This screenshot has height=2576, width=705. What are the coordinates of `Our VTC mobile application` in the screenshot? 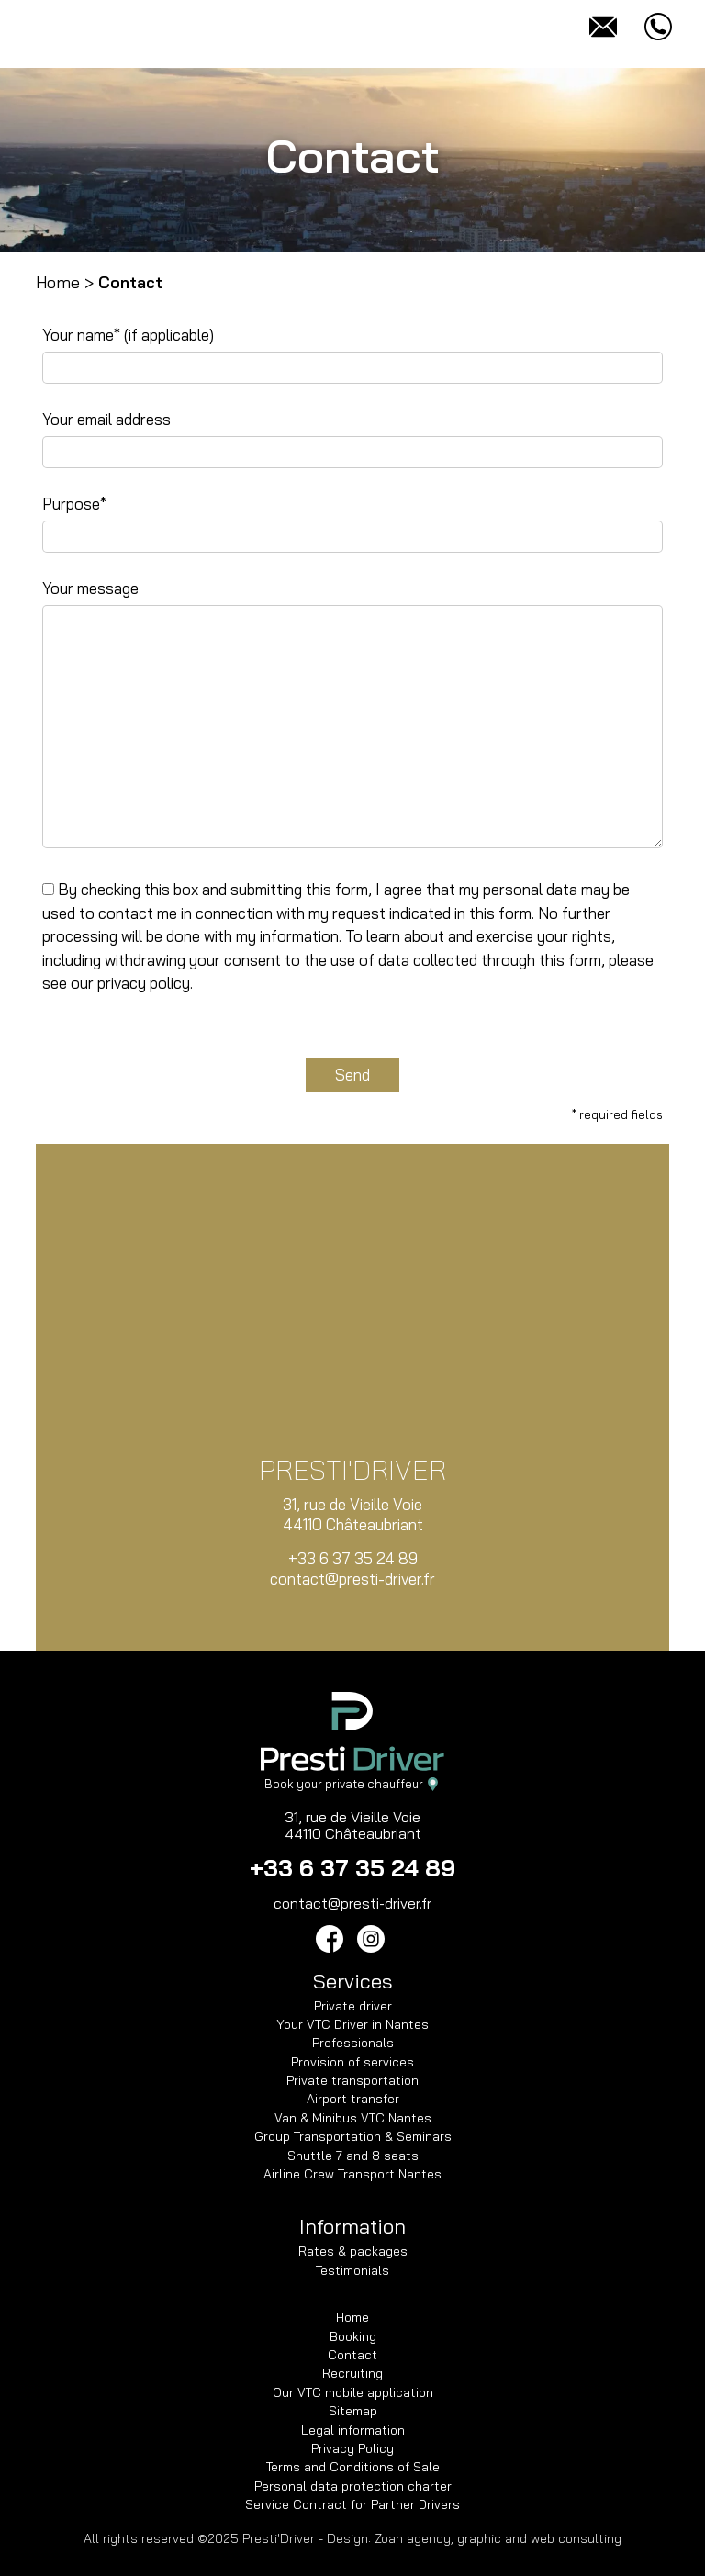 It's located at (353, 2392).